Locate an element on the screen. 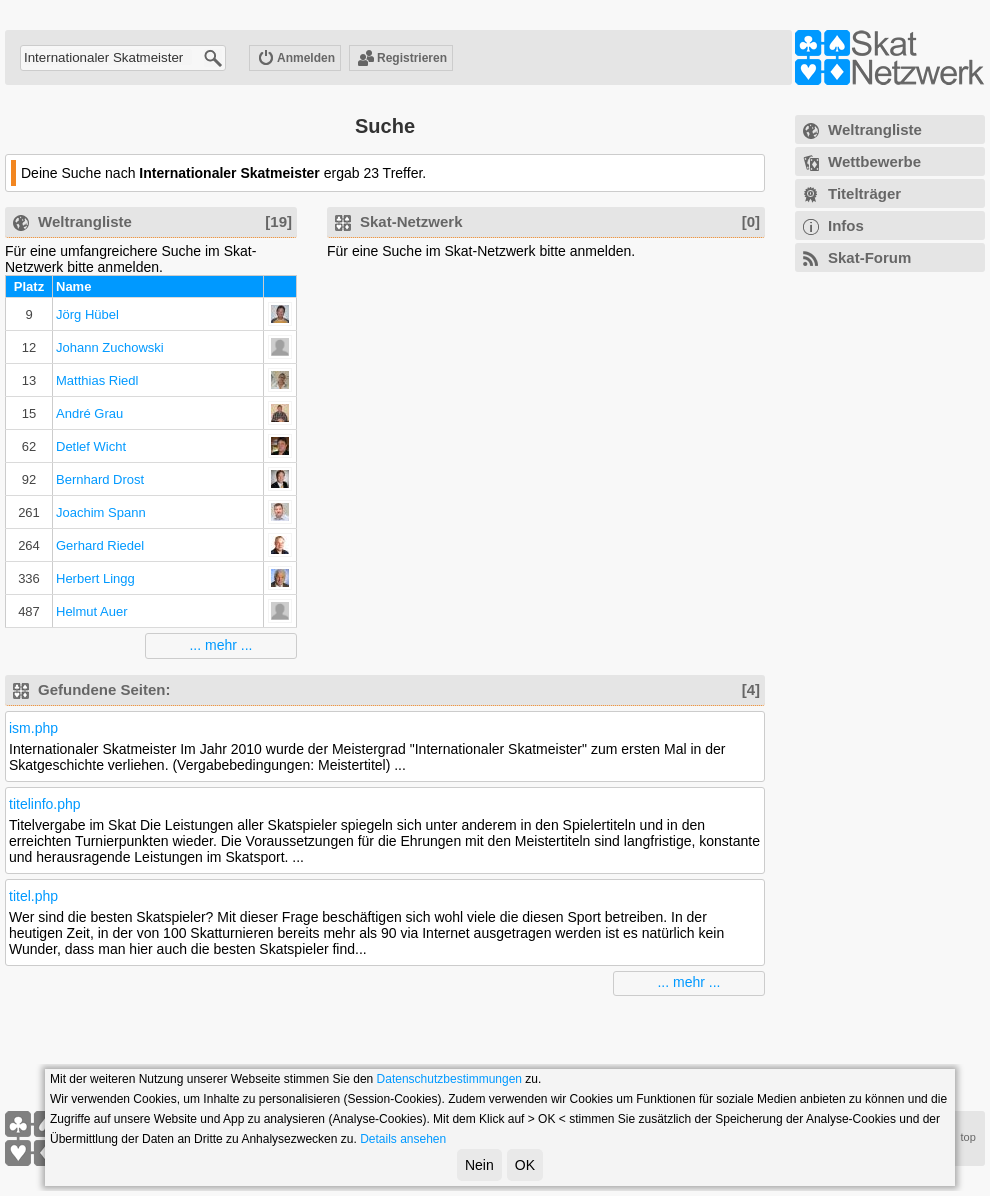  Wettbewerbe is located at coordinates (874, 161).